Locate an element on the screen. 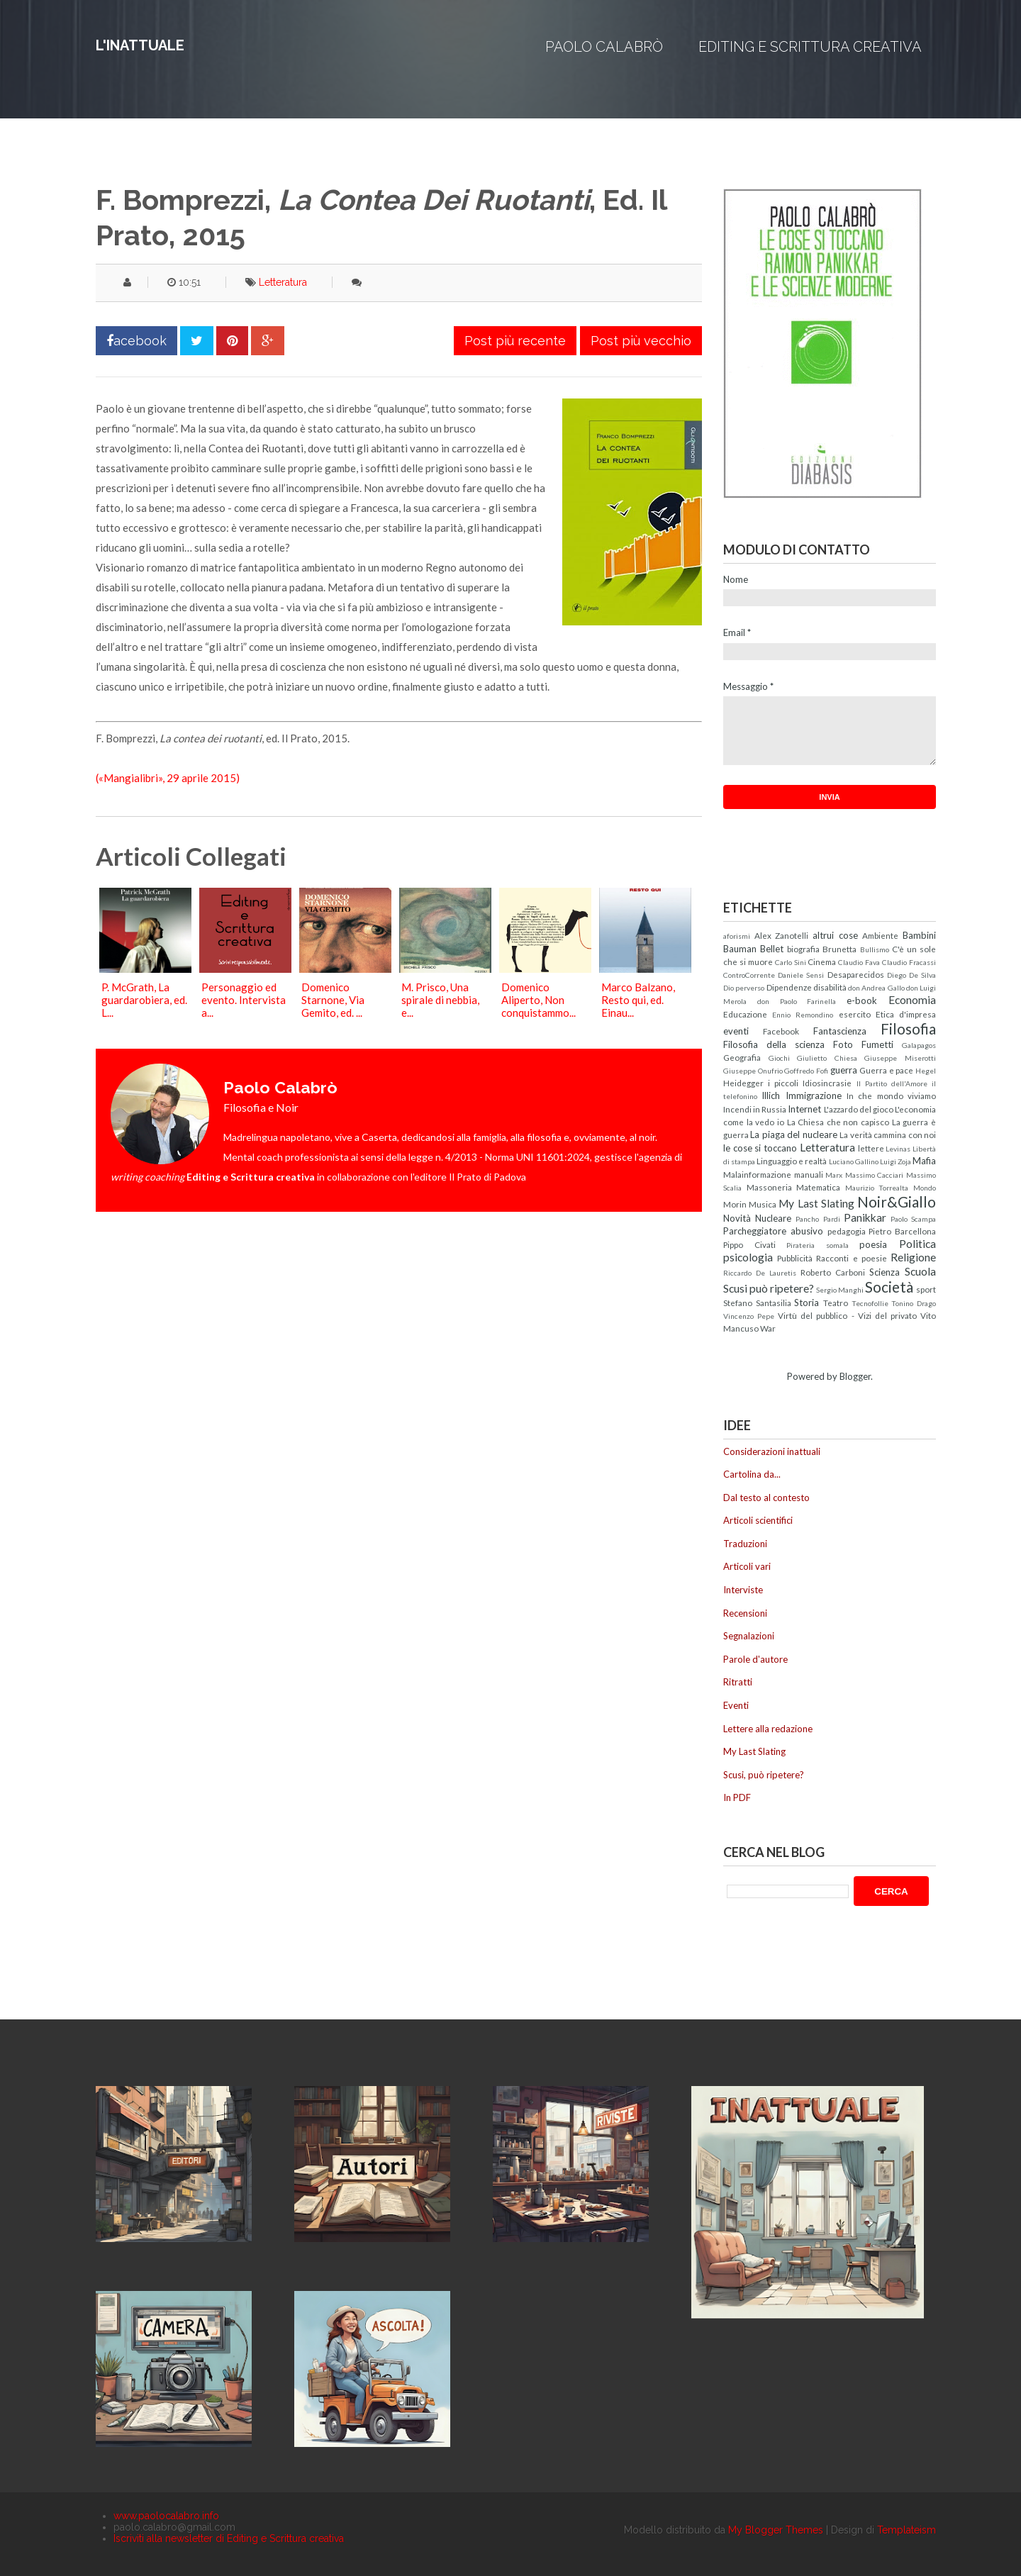 This screenshot has width=1021, height=2576. L'azzardo del gioco is located at coordinates (858, 1109).